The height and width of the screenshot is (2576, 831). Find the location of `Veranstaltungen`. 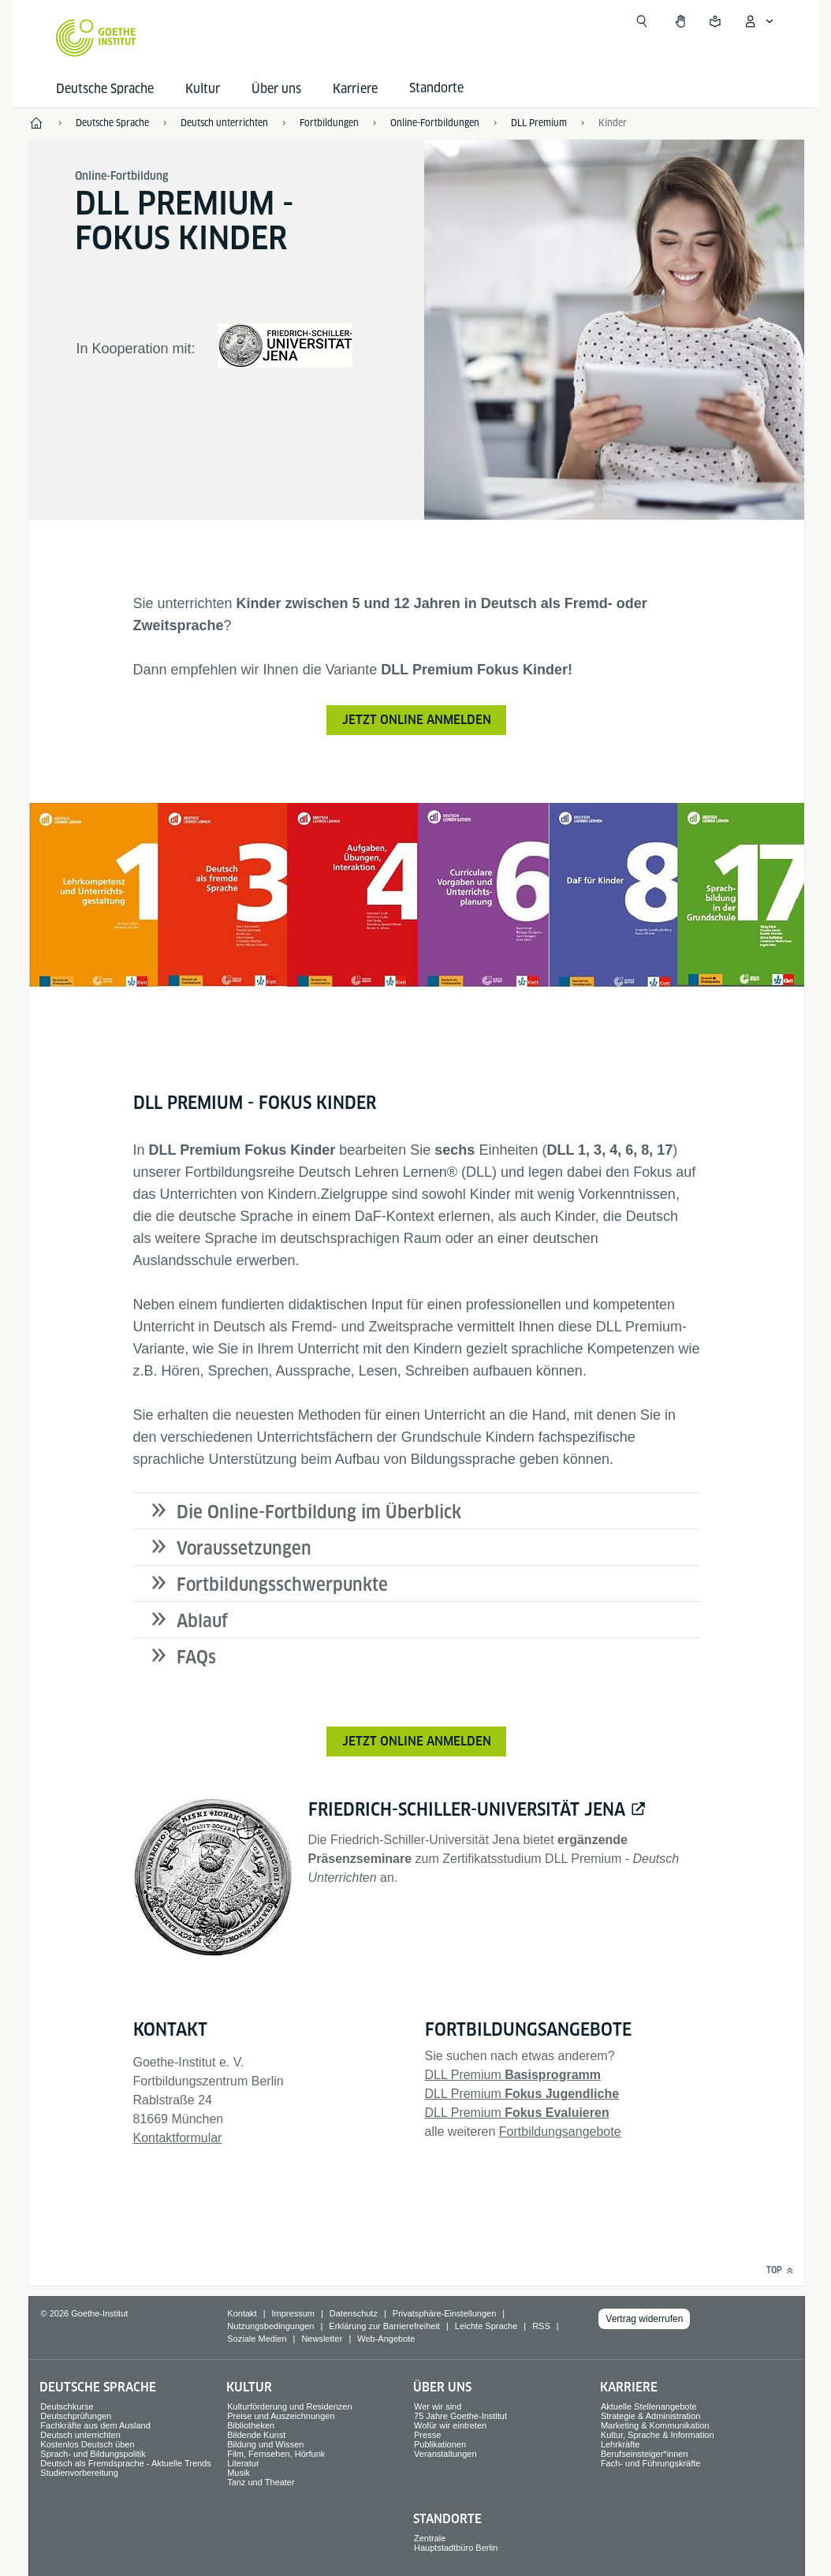

Veranstaltungen is located at coordinates (445, 2453).